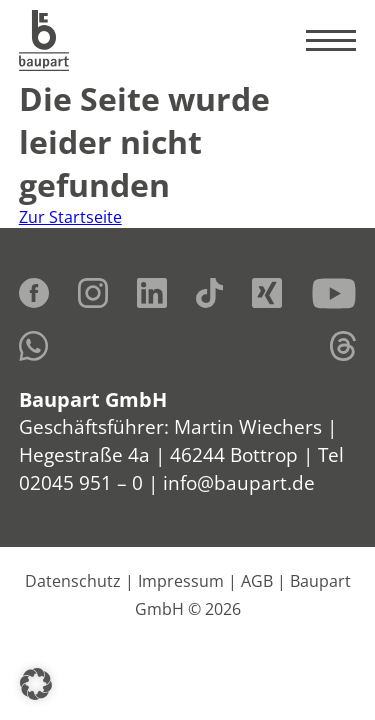 Image resolution: width=375 pixels, height=720 pixels. What do you see at coordinates (36, 684) in the screenshot?
I see `[button]` at bounding box center [36, 684].